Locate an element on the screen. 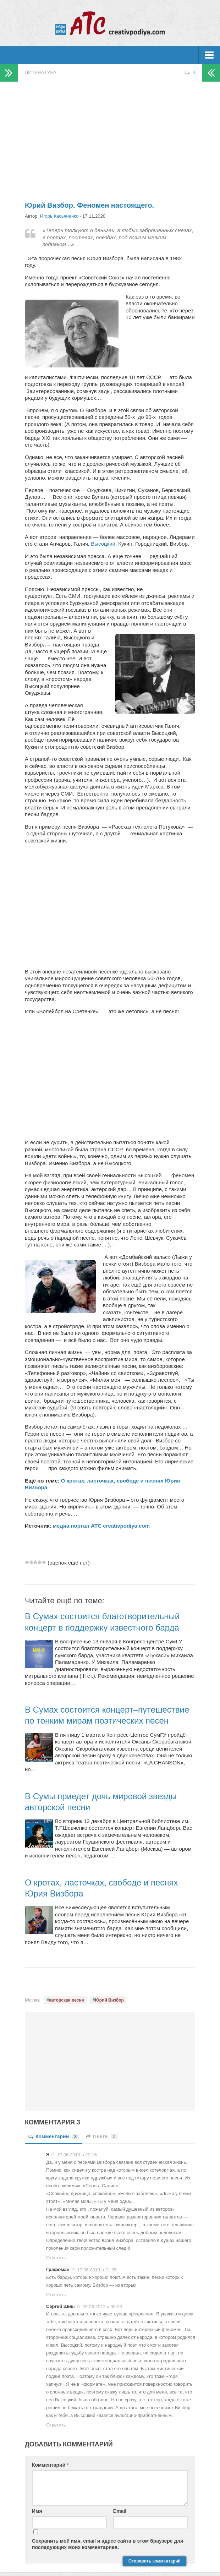 Image resolution: width=220 pixels, height=2576 pixels. медиа портал АТС creativpodiya.com is located at coordinates (101, 1526).